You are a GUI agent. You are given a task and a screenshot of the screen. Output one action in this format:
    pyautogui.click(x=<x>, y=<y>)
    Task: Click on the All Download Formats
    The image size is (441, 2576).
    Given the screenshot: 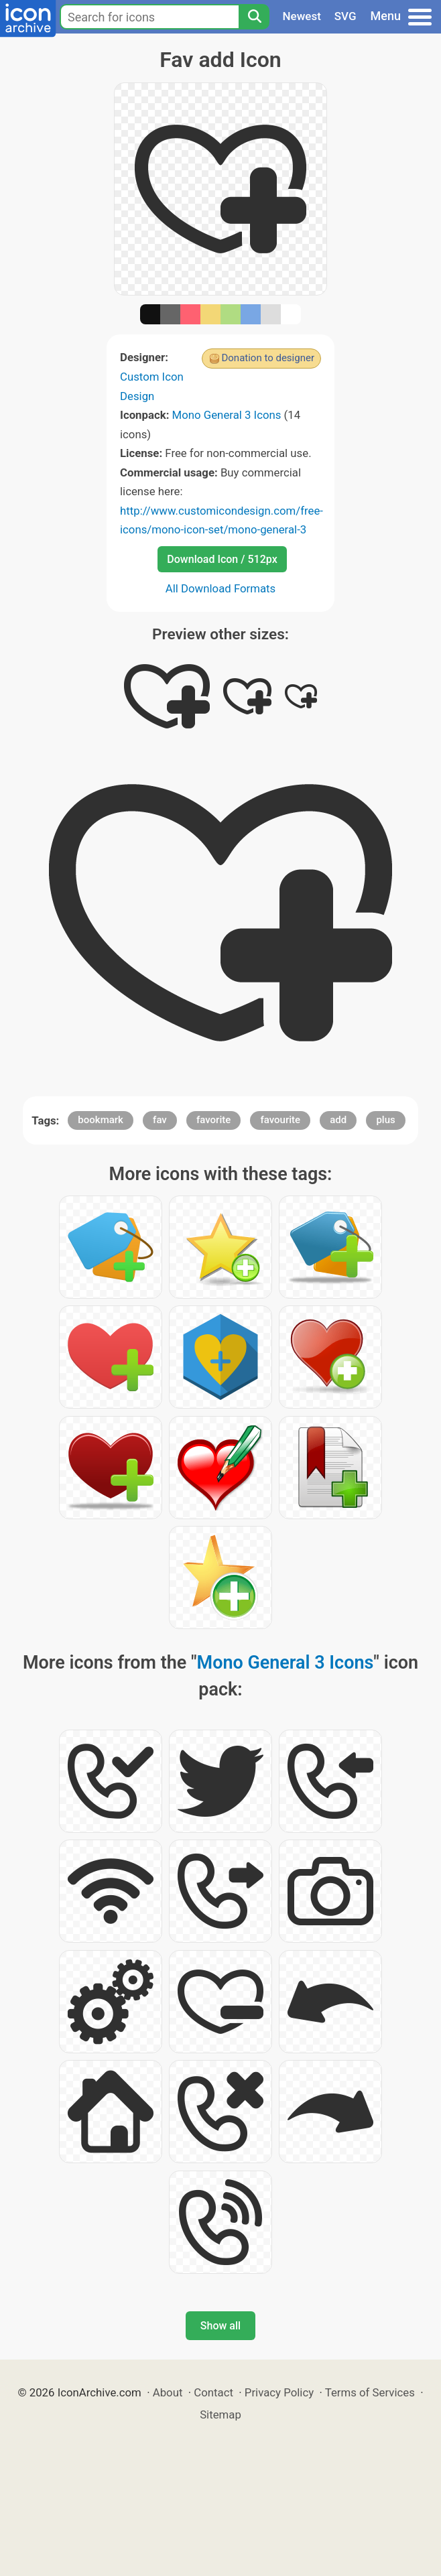 What is the action you would take?
    pyautogui.click(x=221, y=588)
    